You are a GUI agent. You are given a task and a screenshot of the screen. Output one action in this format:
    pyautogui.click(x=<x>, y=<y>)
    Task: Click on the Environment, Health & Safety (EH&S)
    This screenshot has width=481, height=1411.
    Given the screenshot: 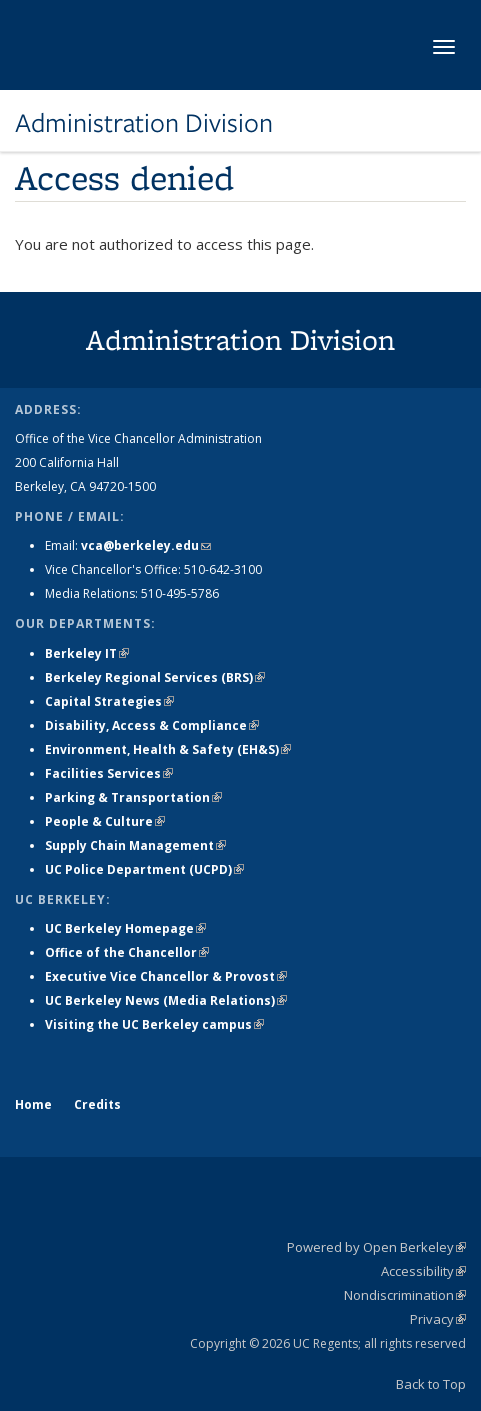 What is the action you would take?
    pyautogui.click(x=168, y=749)
    